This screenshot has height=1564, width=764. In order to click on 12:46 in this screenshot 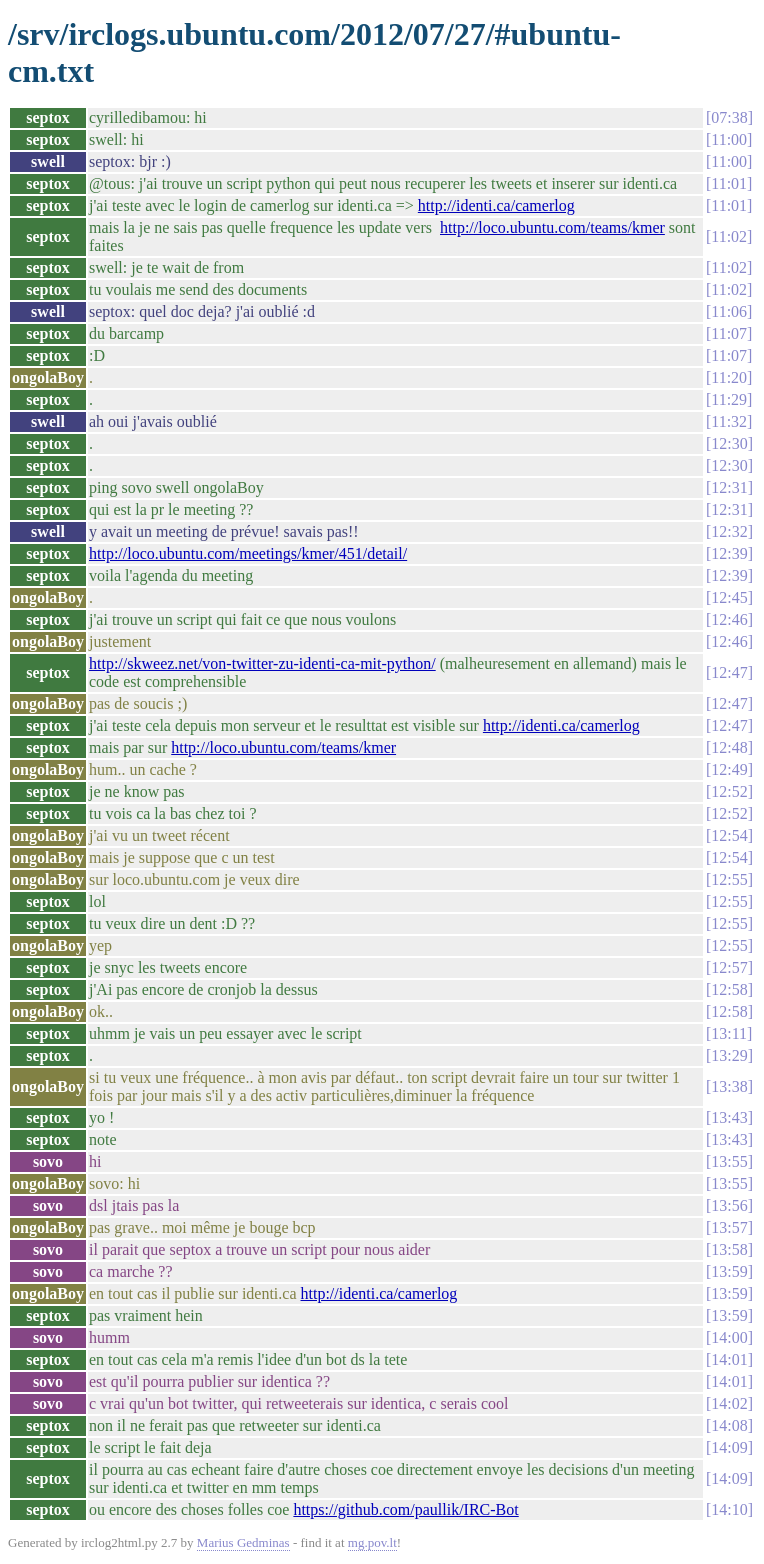, I will do `click(729, 619)`.